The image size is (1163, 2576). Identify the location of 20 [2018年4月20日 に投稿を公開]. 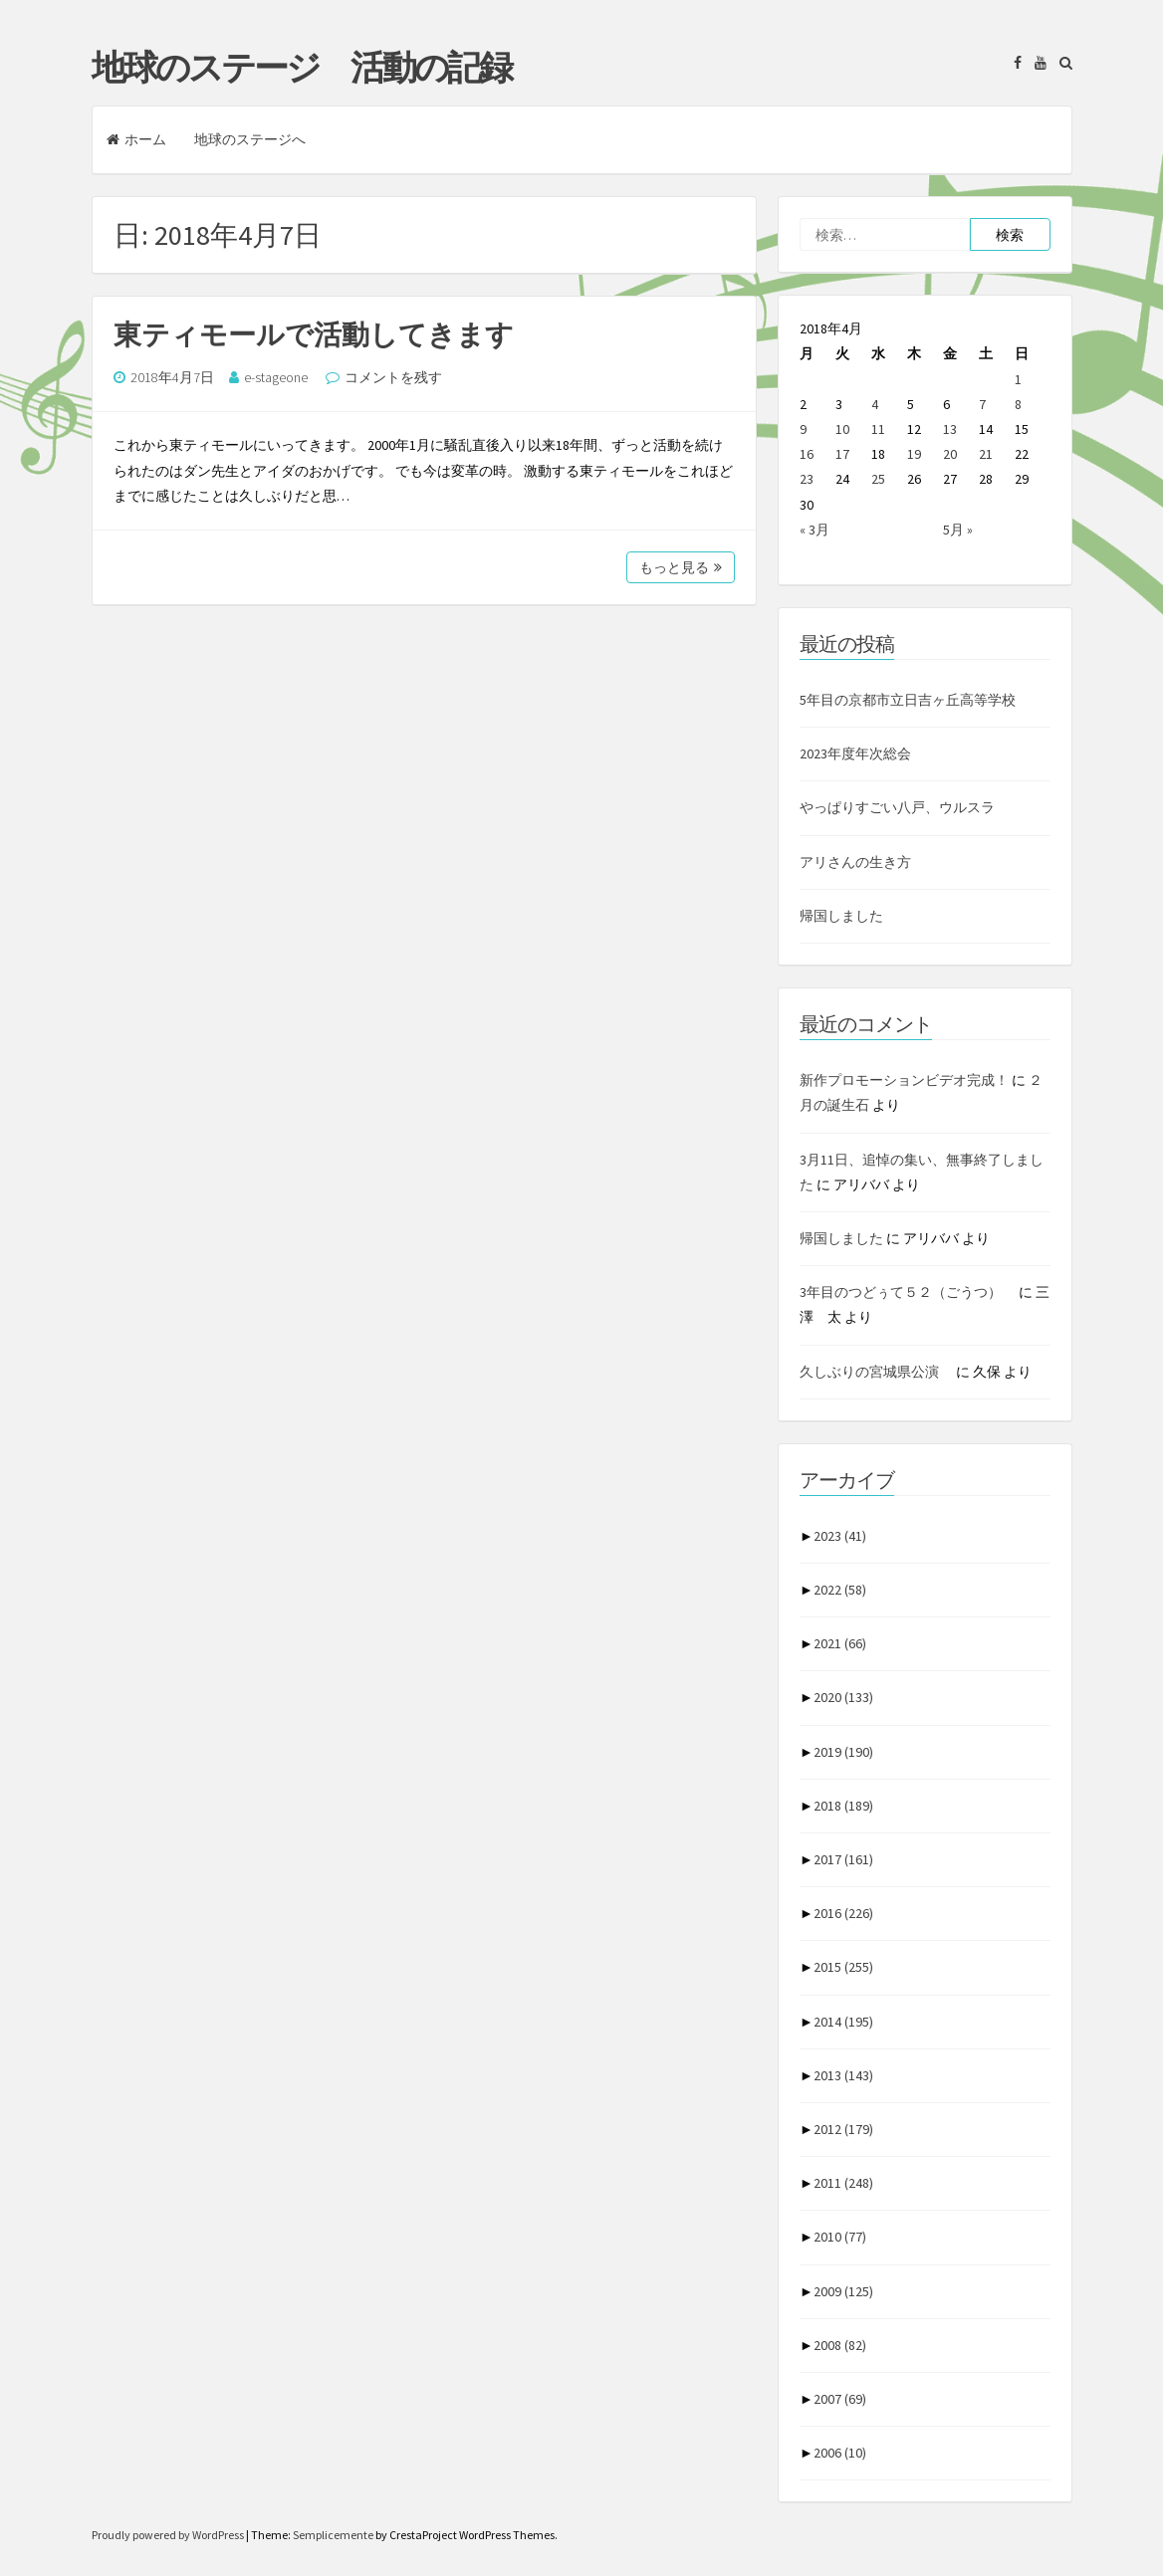
(950, 454).